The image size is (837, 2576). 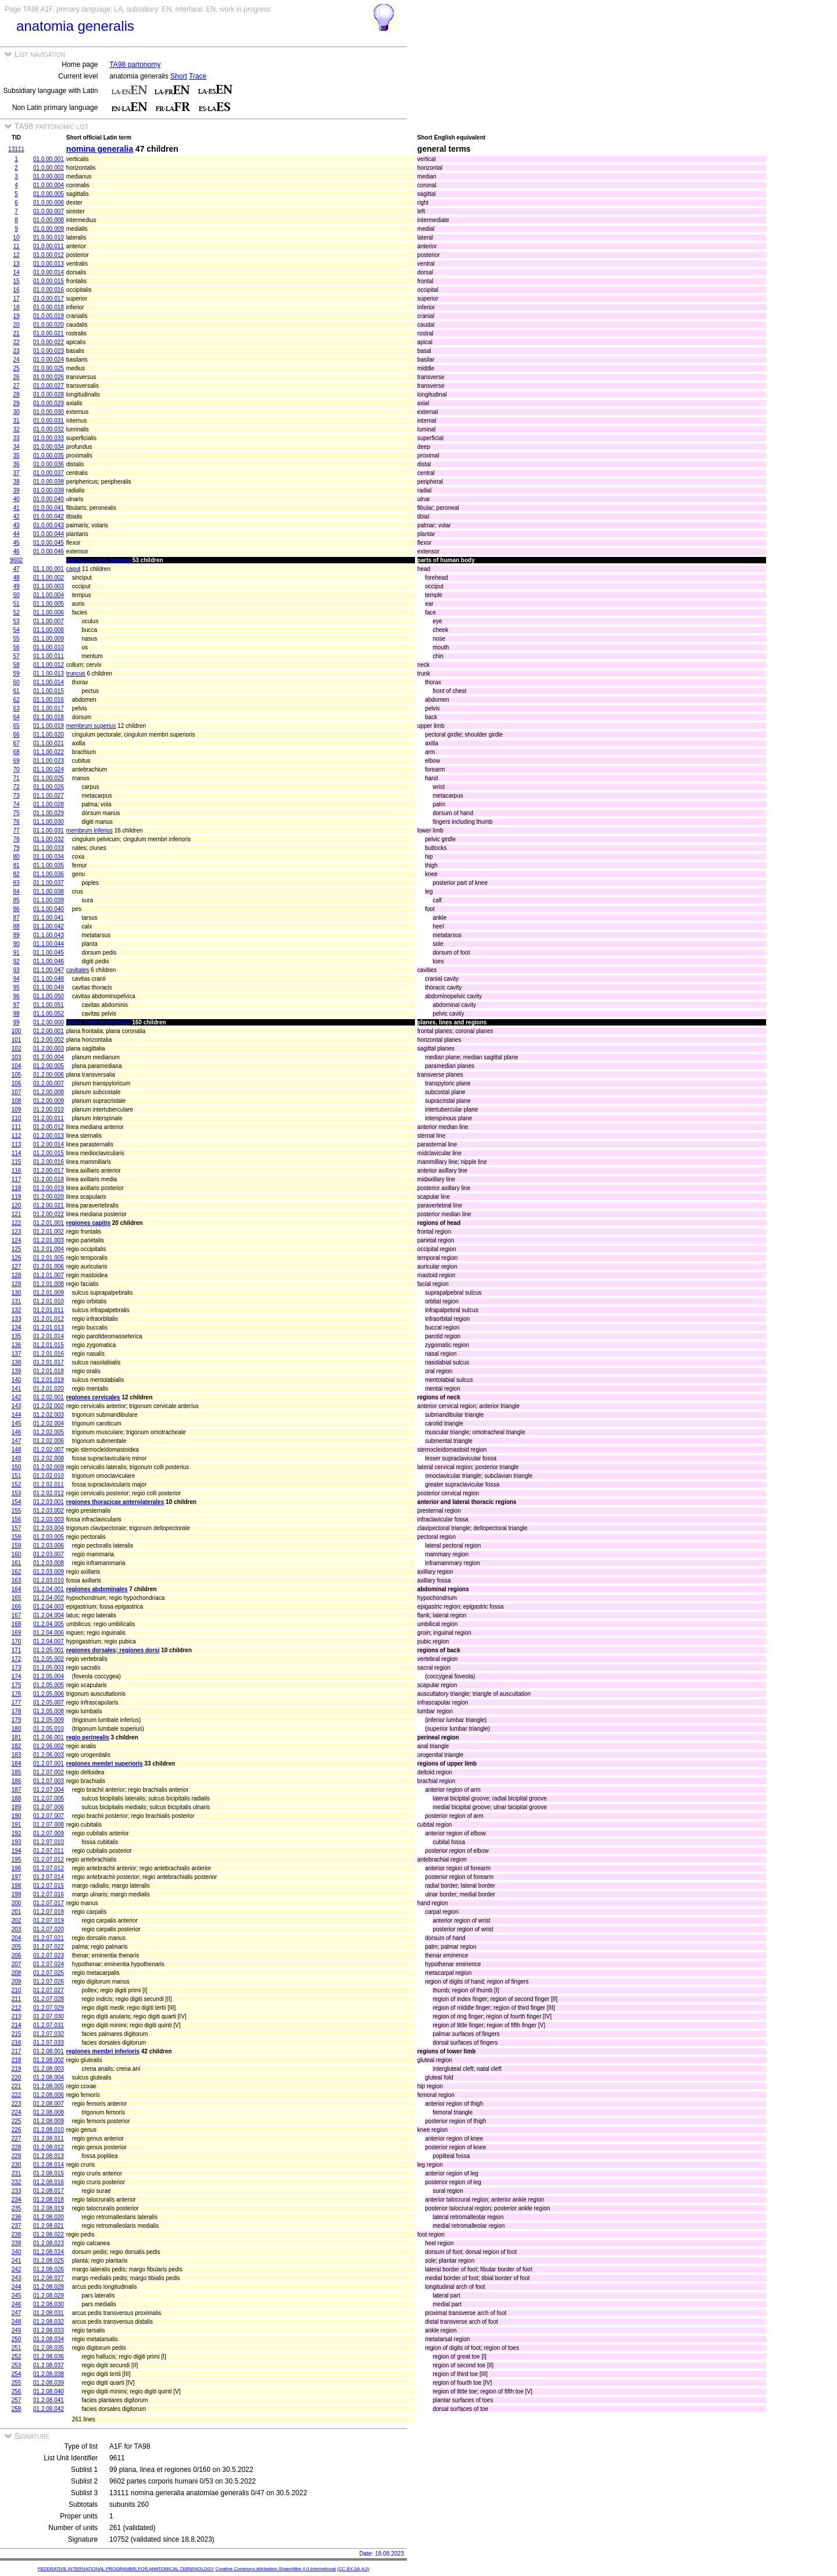 I want to click on 01.2.08.030, so click(x=48, y=2304).